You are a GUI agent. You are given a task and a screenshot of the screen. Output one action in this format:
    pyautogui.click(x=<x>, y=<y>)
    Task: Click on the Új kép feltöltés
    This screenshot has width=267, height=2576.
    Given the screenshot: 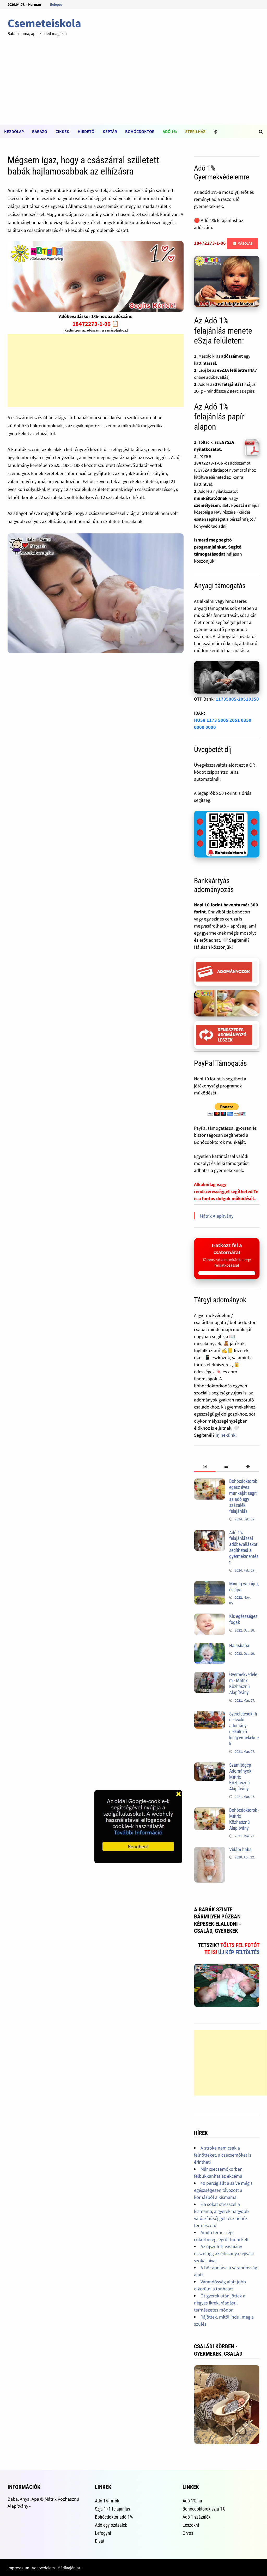 What is the action you would take?
    pyautogui.click(x=238, y=1952)
    